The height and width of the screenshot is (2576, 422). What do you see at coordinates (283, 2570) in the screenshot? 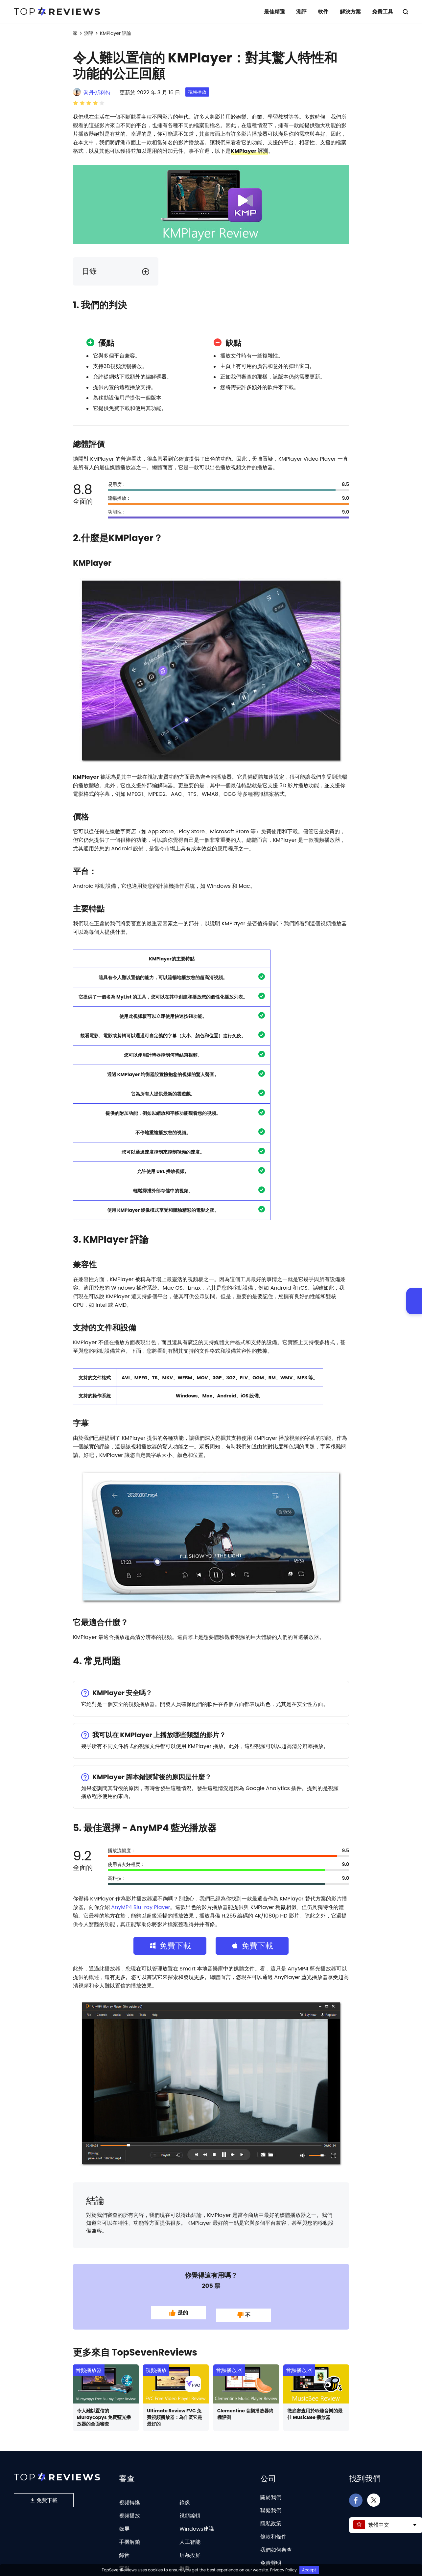
I see `Privacy Policy` at bounding box center [283, 2570].